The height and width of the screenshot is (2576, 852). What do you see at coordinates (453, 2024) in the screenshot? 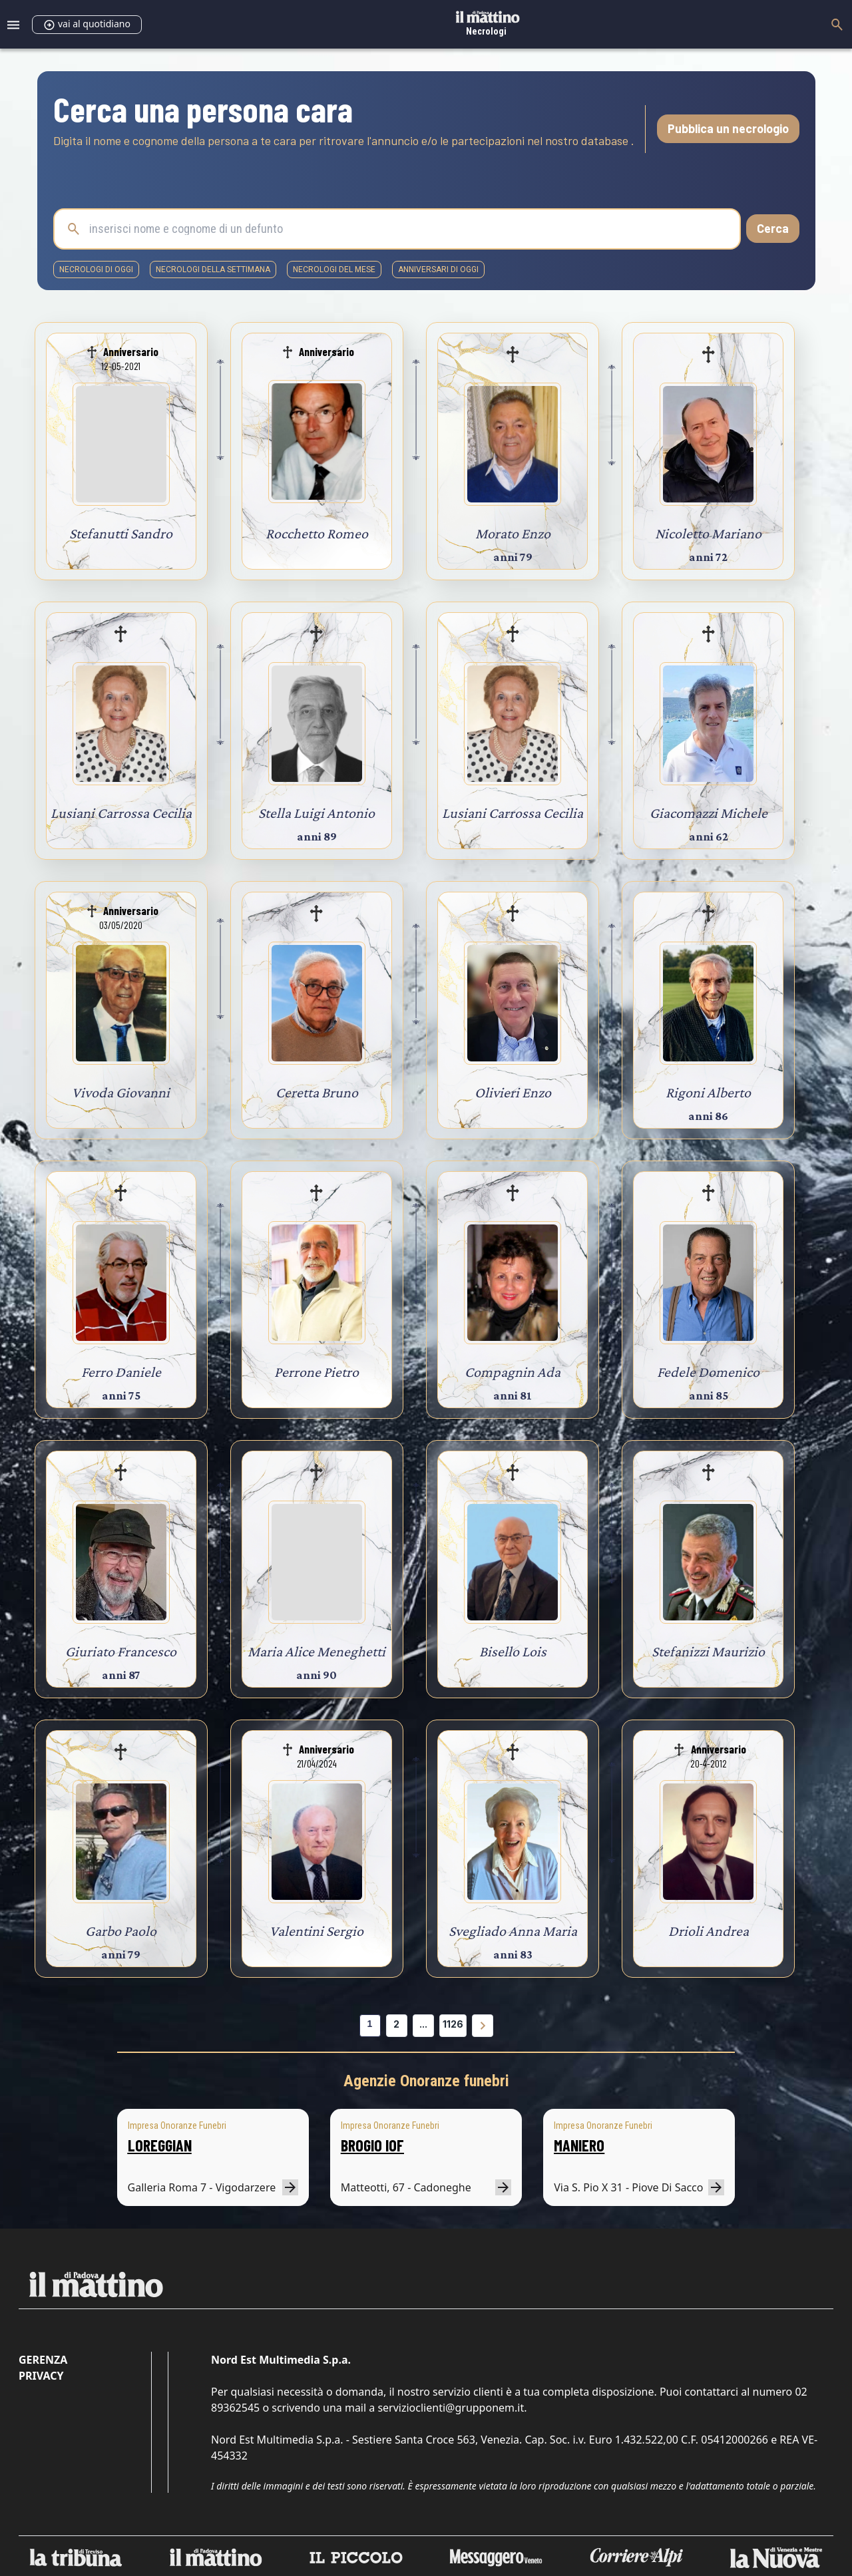
I see `1126` at bounding box center [453, 2024].